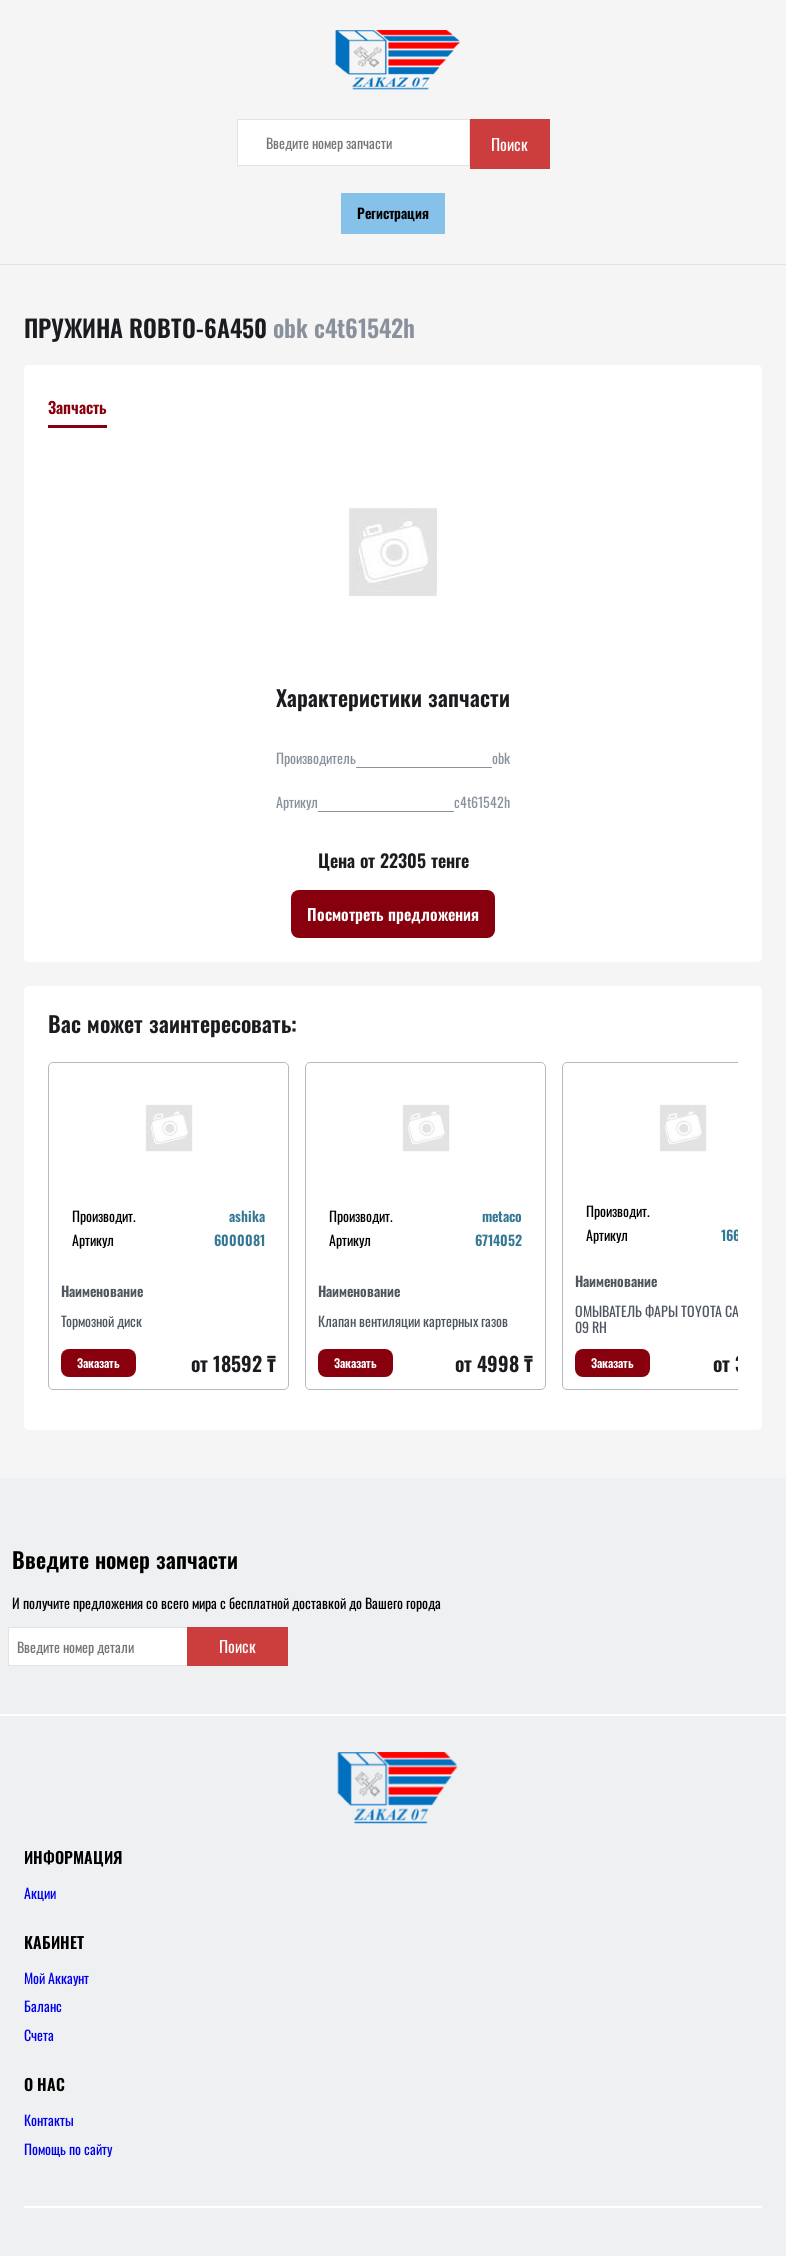 The width and height of the screenshot is (786, 2256). What do you see at coordinates (56, 1977) in the screenshot?
I see `Мой Аккаунт` at bounding box center [56, 1977].